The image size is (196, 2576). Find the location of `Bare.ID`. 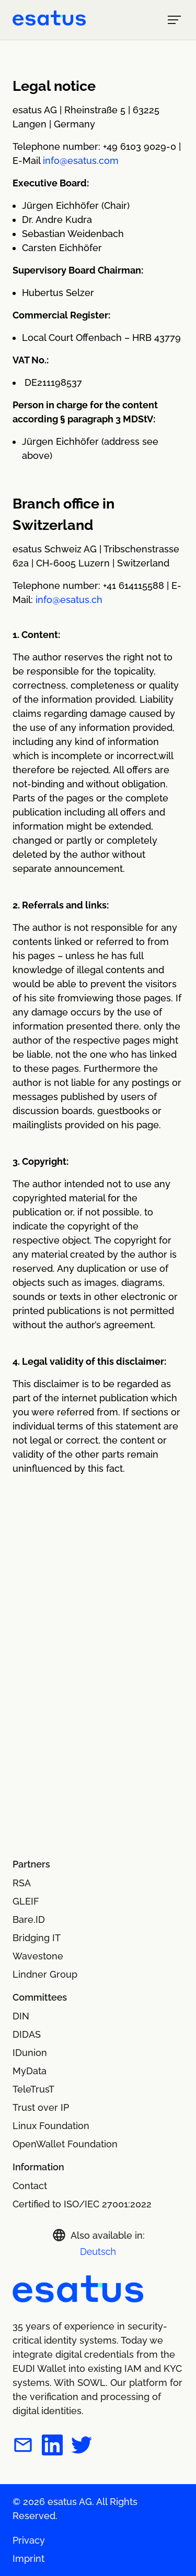

Bare.ID is located at coordinates (29, 1919).